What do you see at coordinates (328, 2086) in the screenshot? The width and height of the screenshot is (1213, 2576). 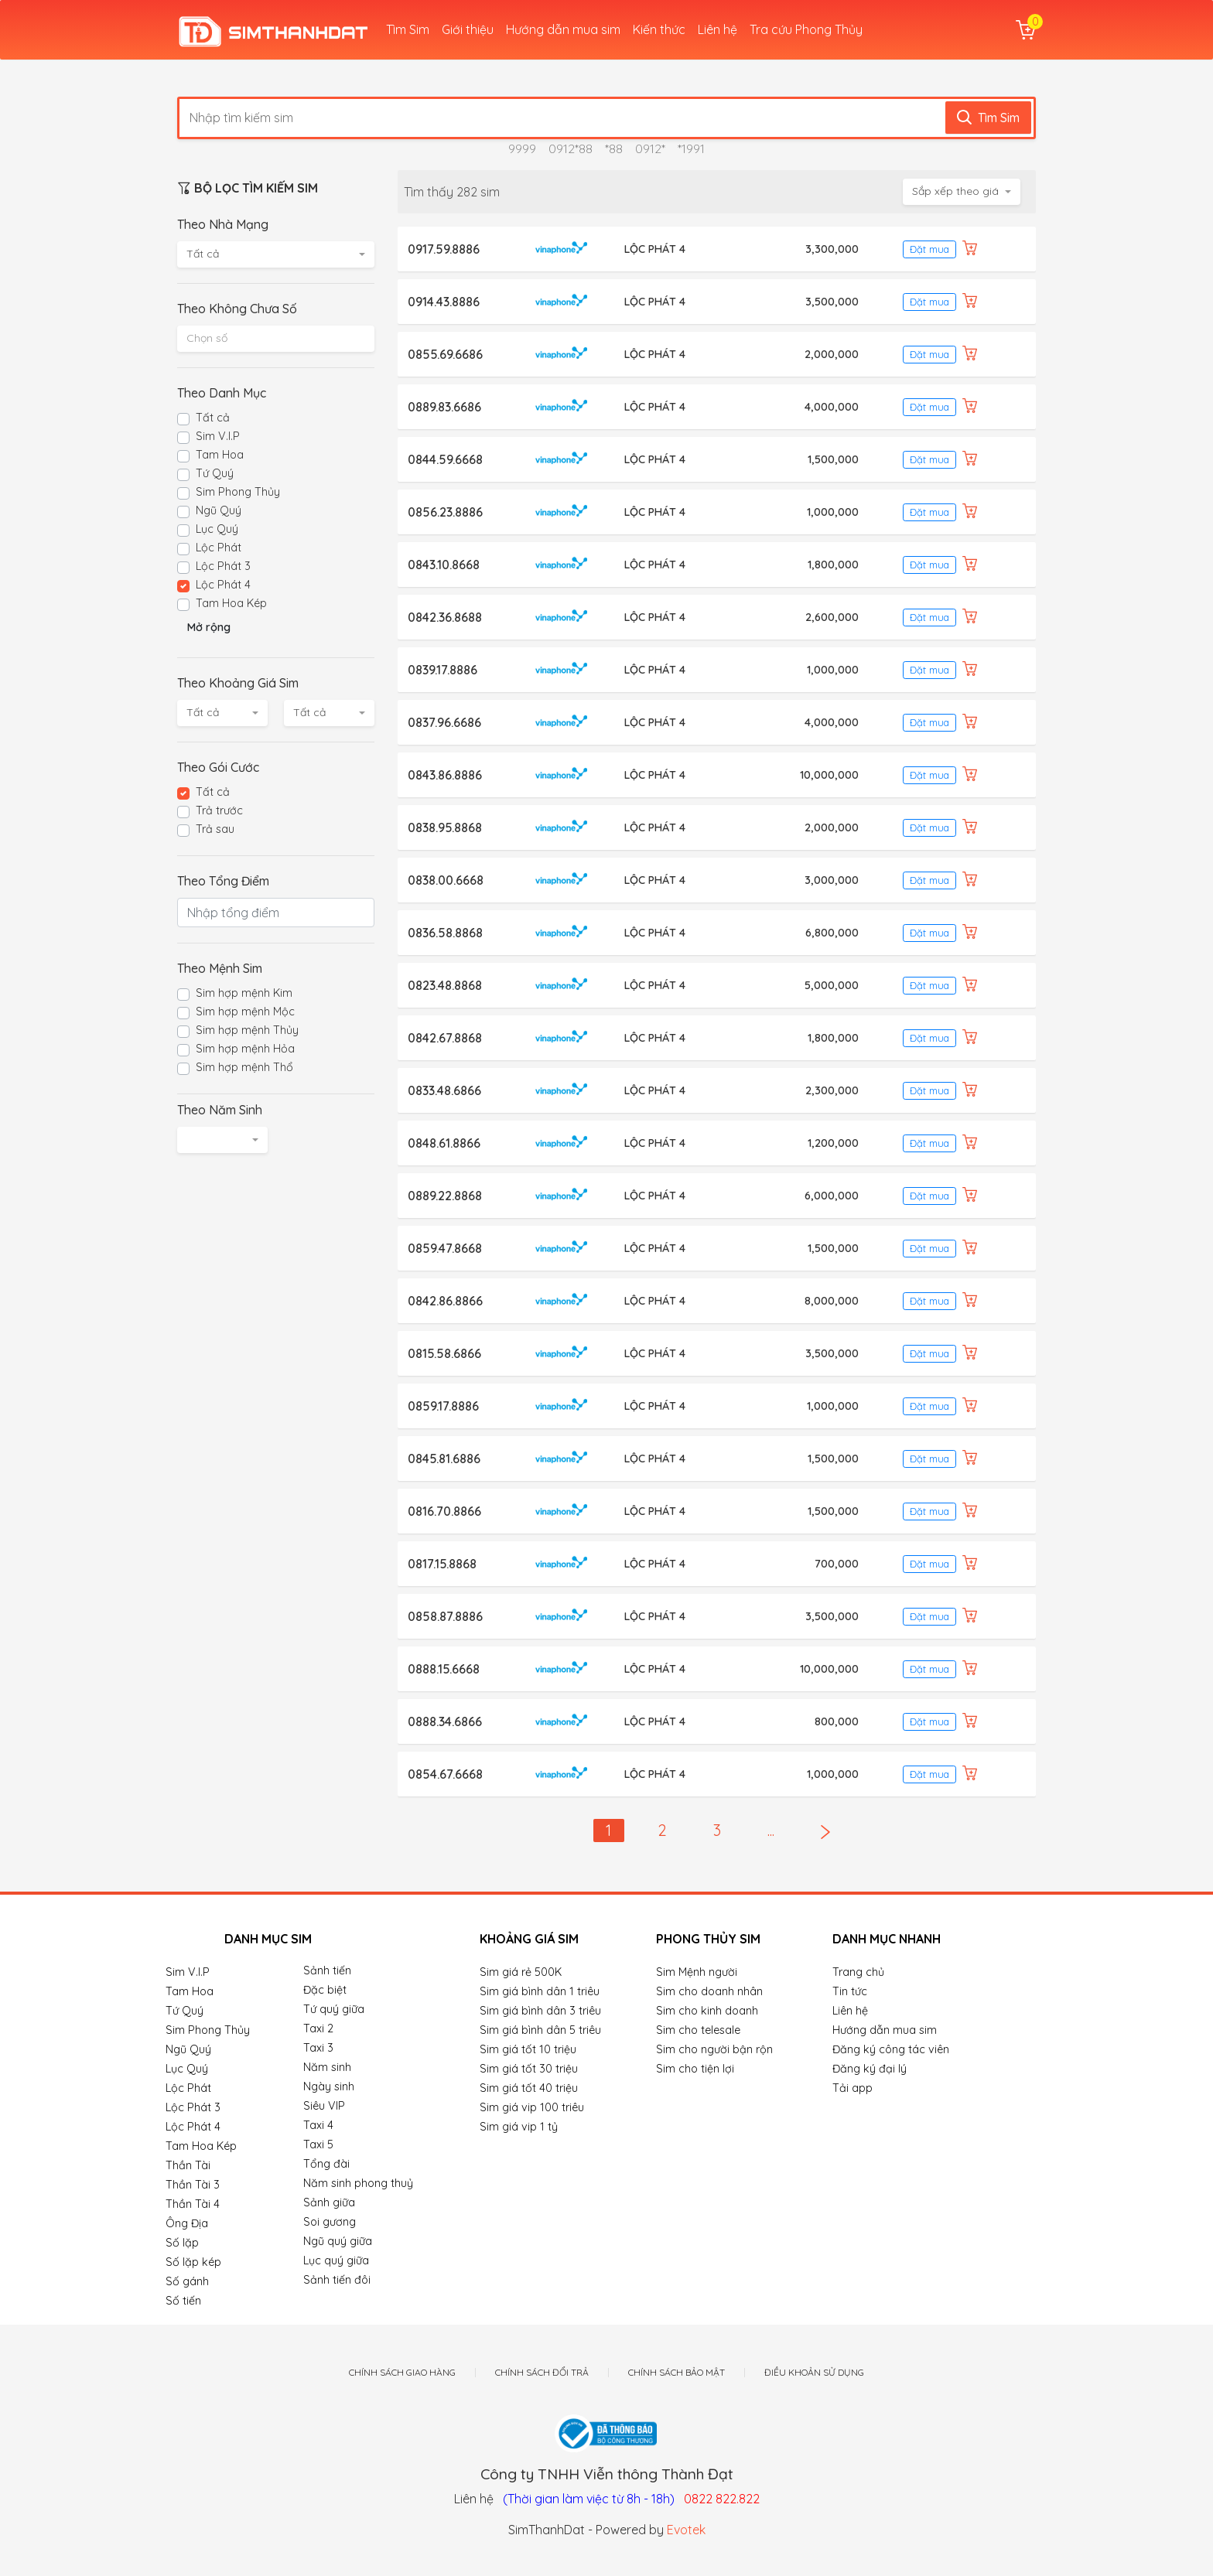 I see `Ngày sinh` at bounding box center [328, 2086].